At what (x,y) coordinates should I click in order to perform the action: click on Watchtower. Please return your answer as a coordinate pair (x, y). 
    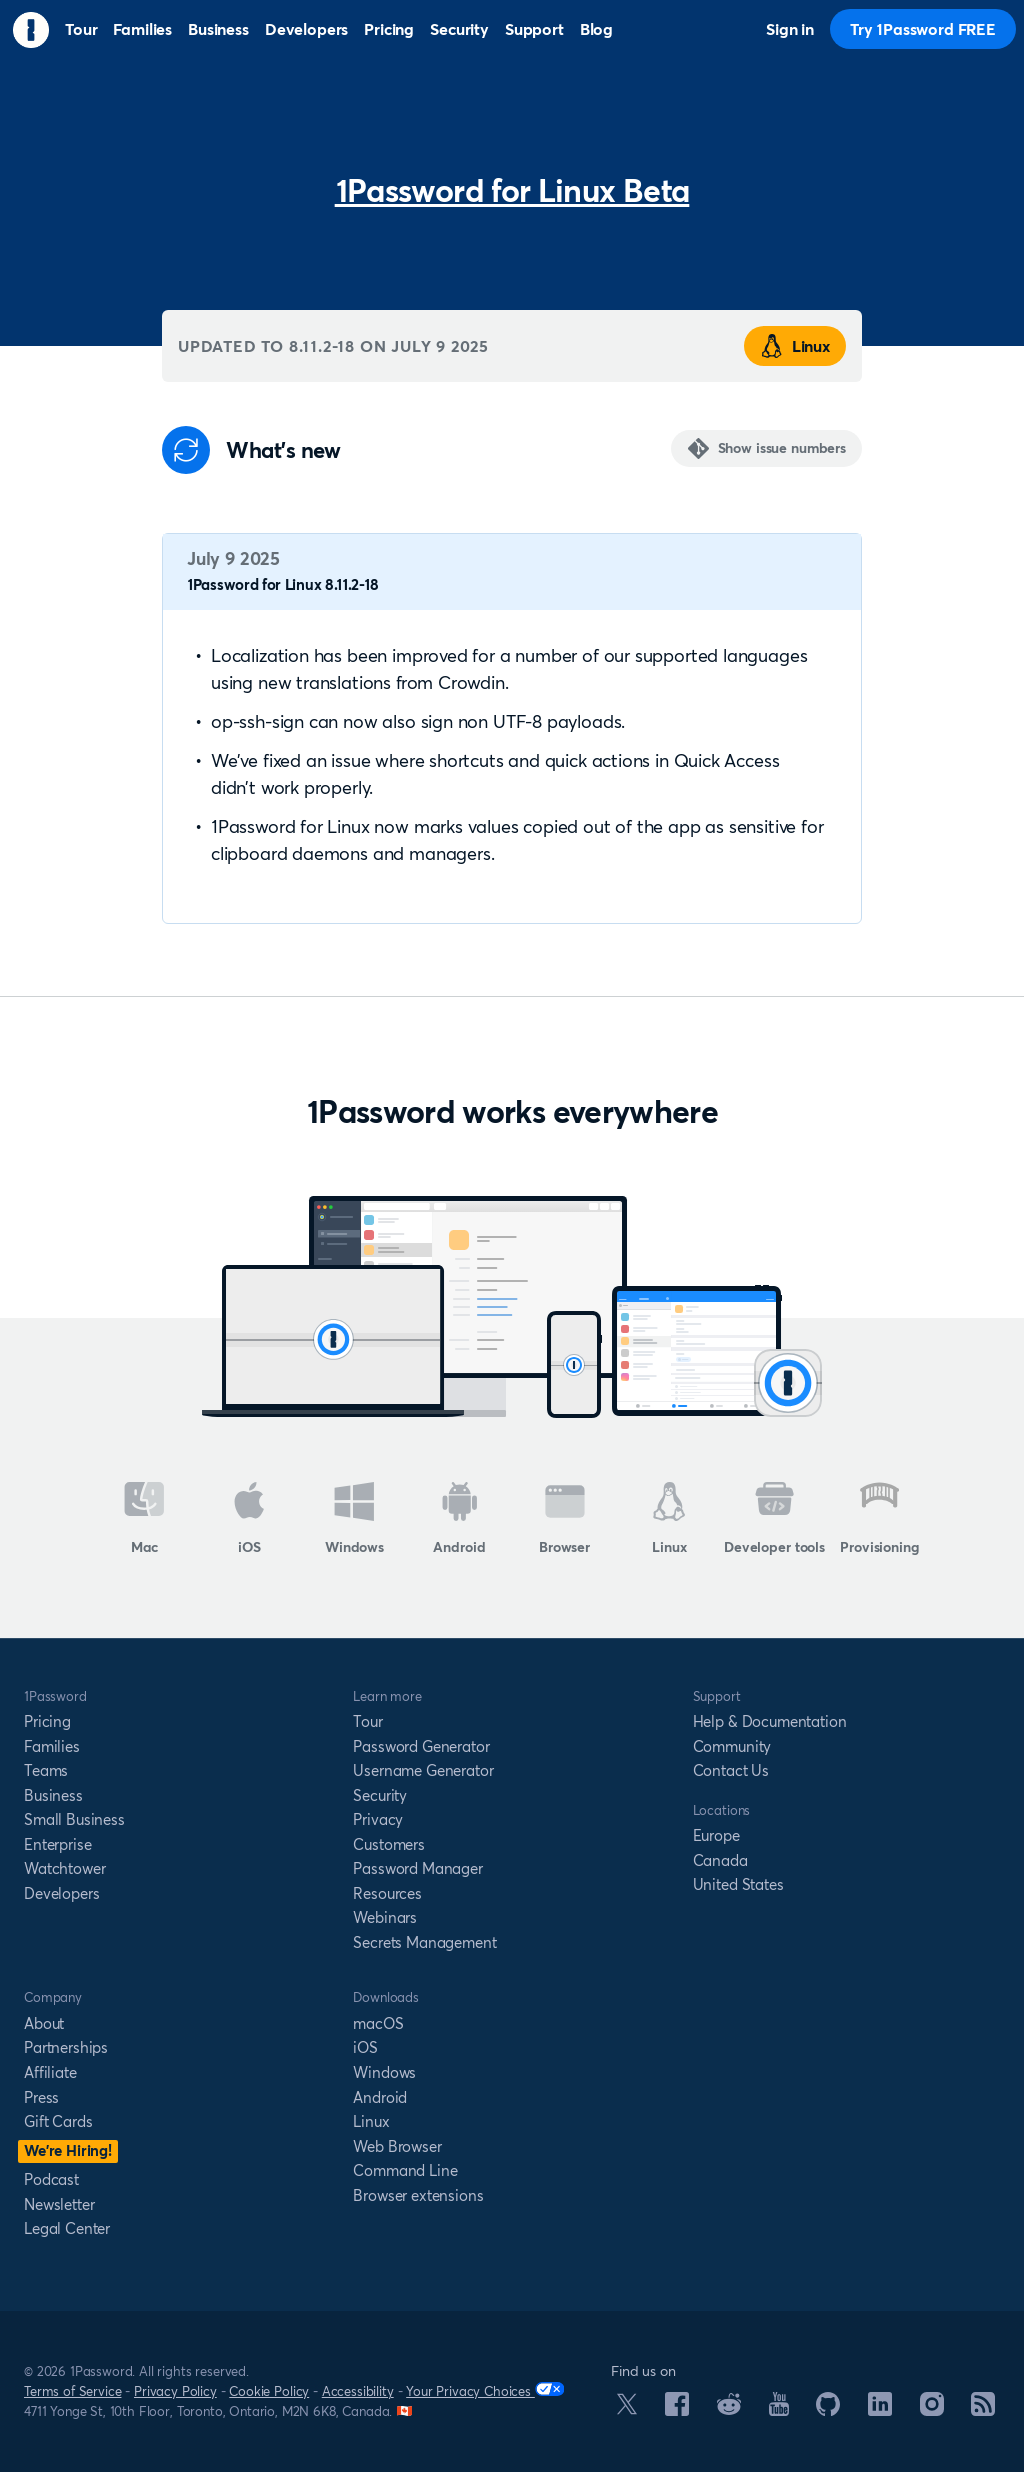
    Looking at the image, I should click on (64, 1868).